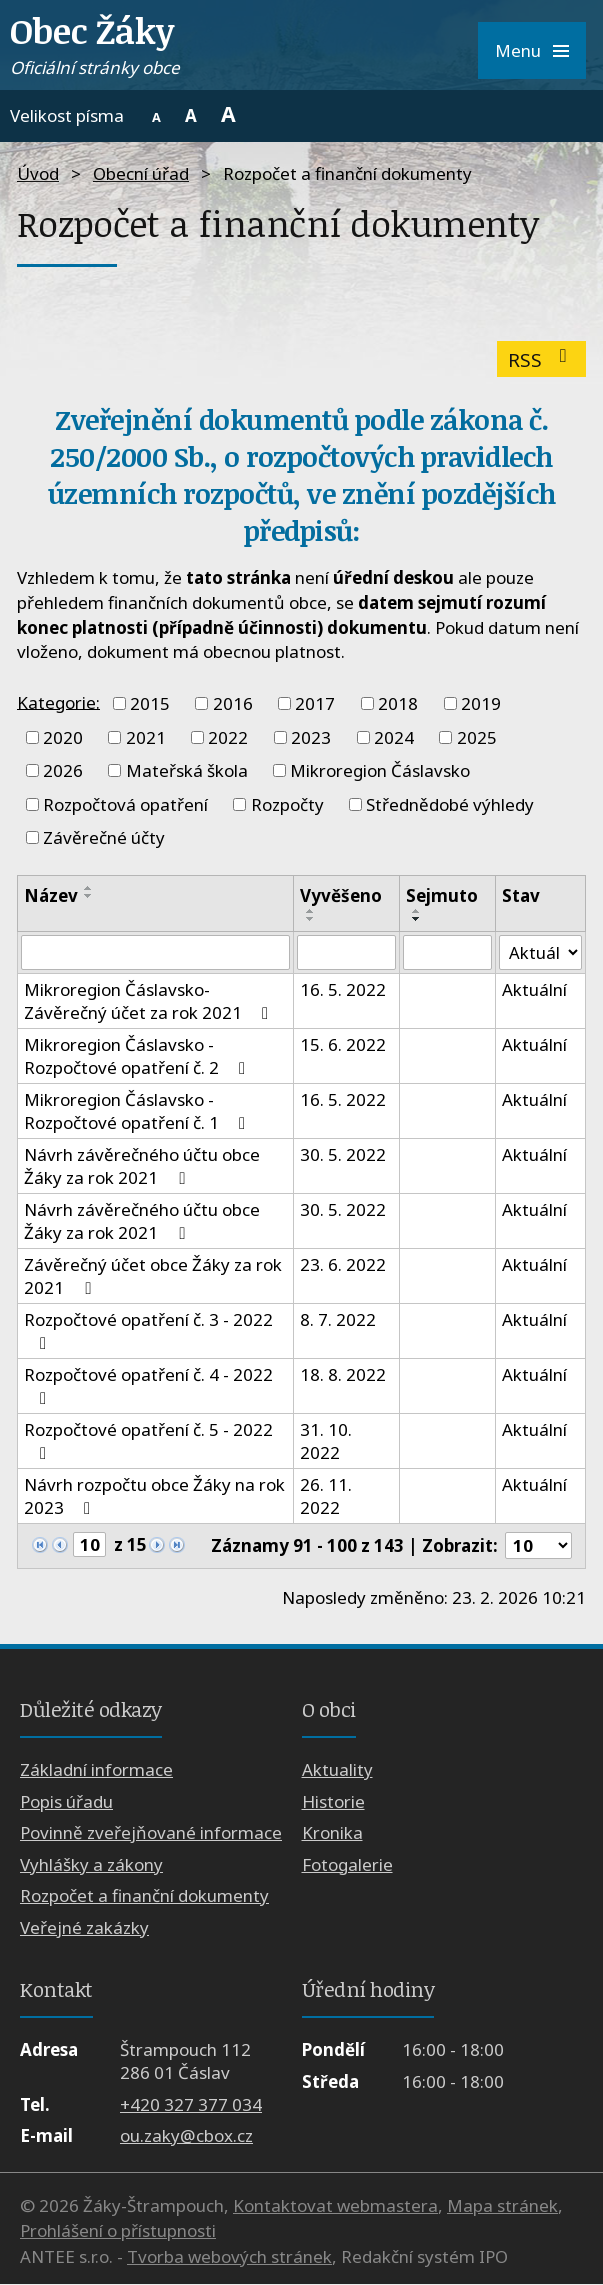  What do you see at coordinates (150, 1002) in the screenshot?
I see `Mikroregion Čáslavsko- Závěrečný účet za rok 2021` at bounding box center [150, 1002].